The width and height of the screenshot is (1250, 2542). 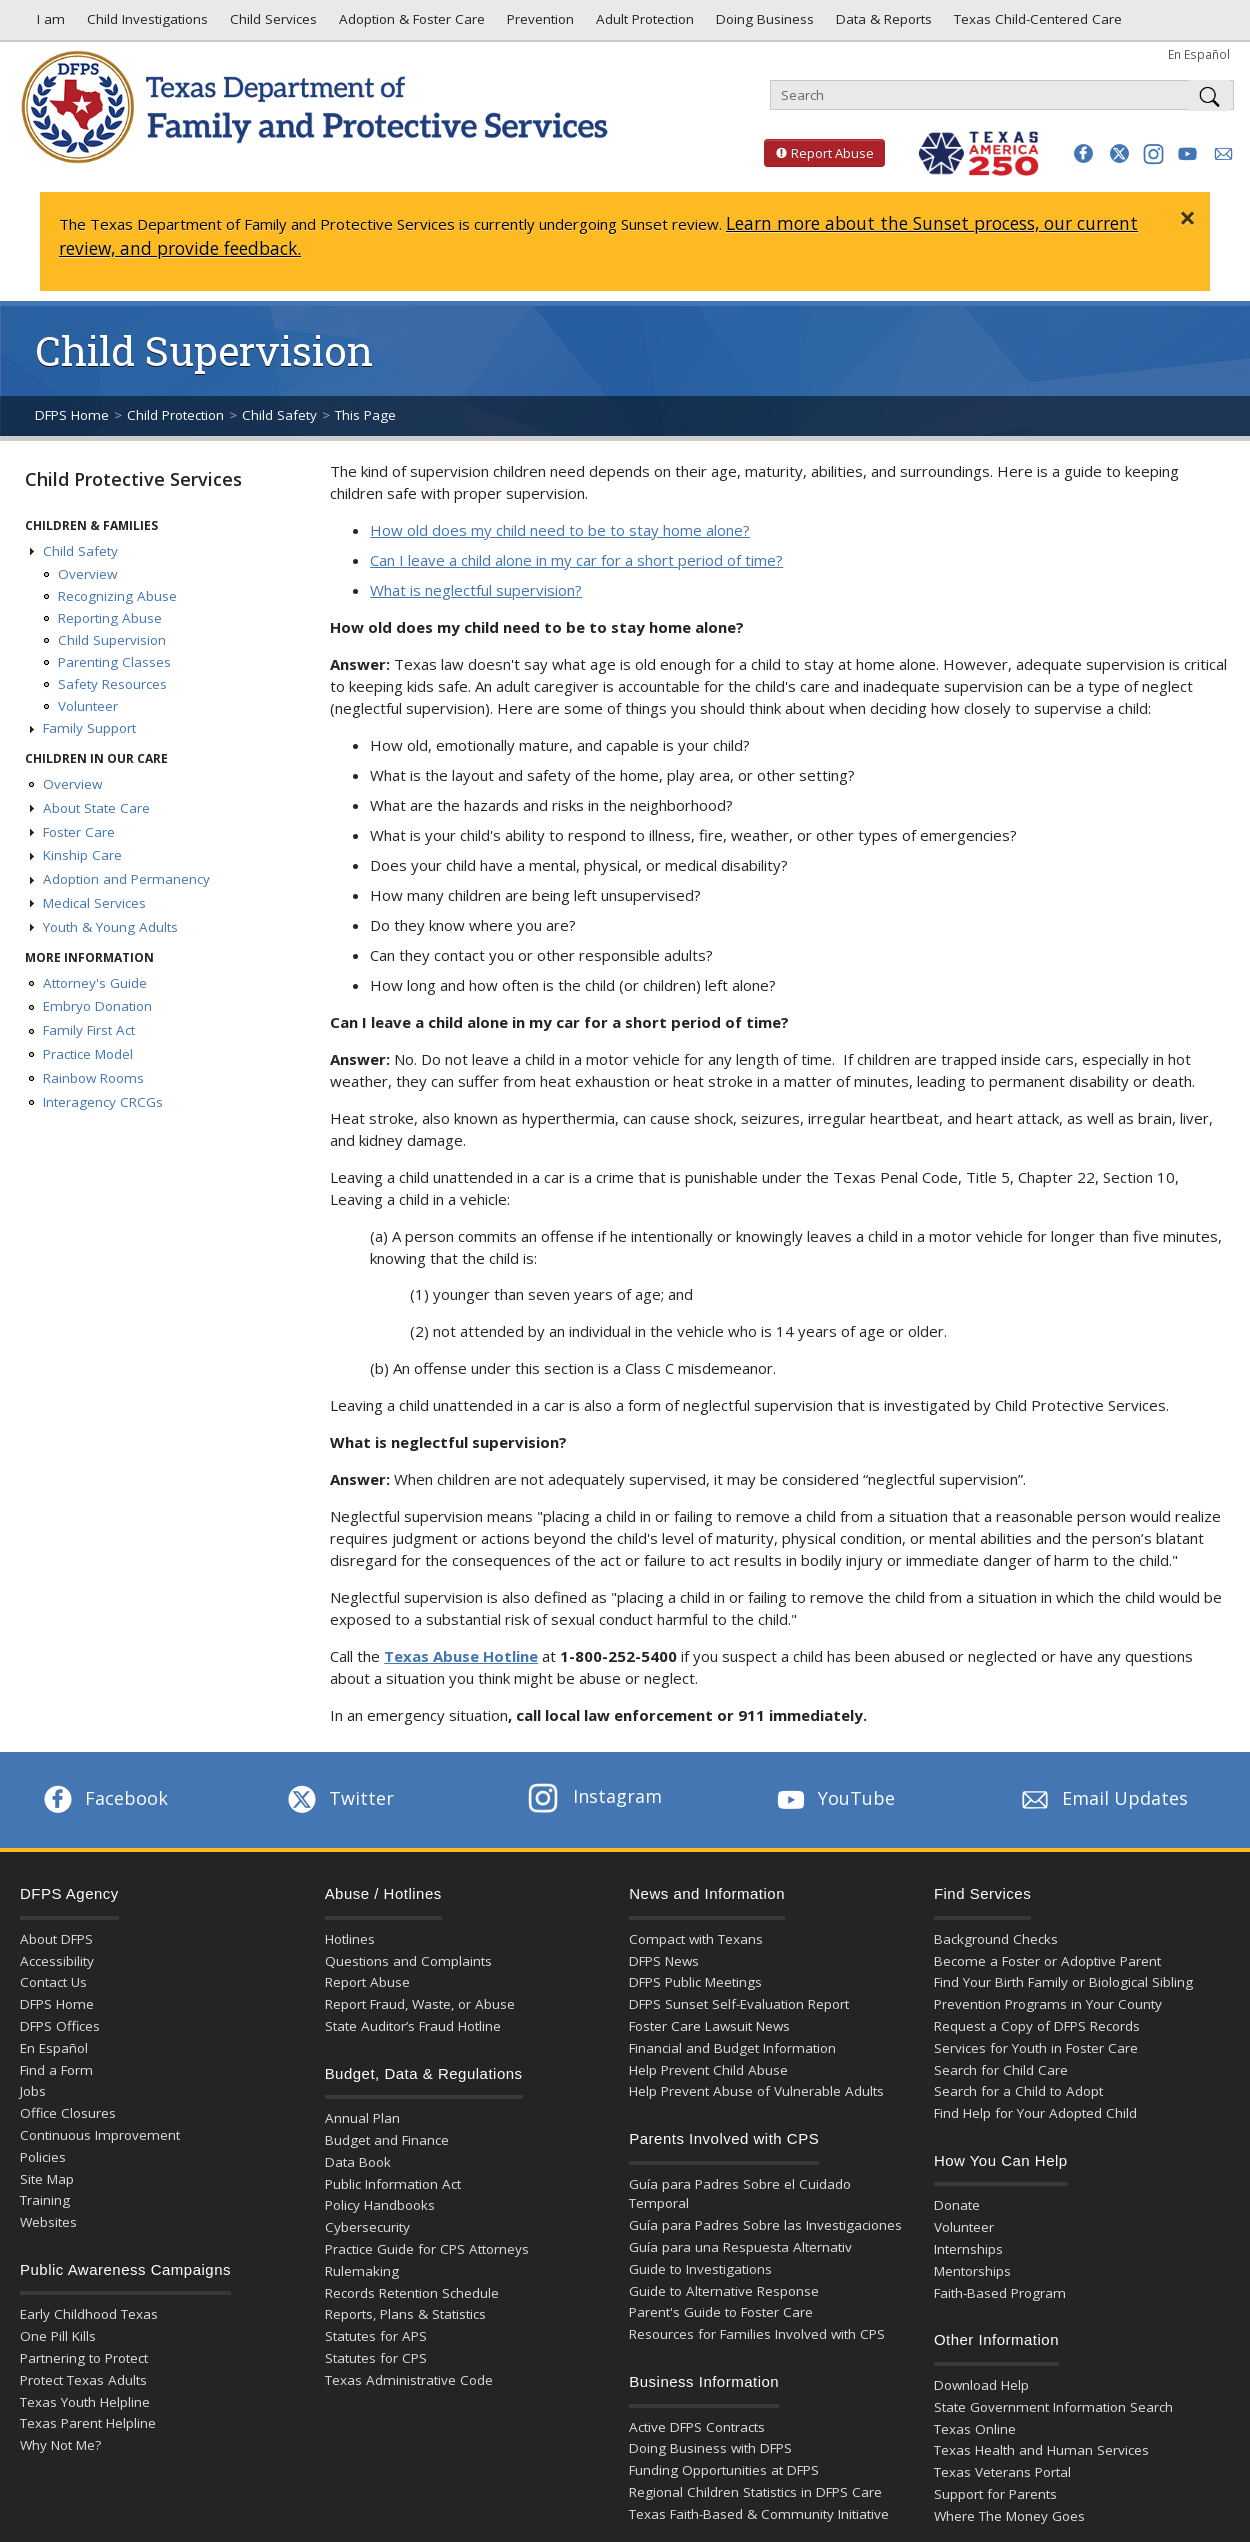 I want to click on Guía para Padres Sobre las Investigaciones, so click(x=765, y=2225).